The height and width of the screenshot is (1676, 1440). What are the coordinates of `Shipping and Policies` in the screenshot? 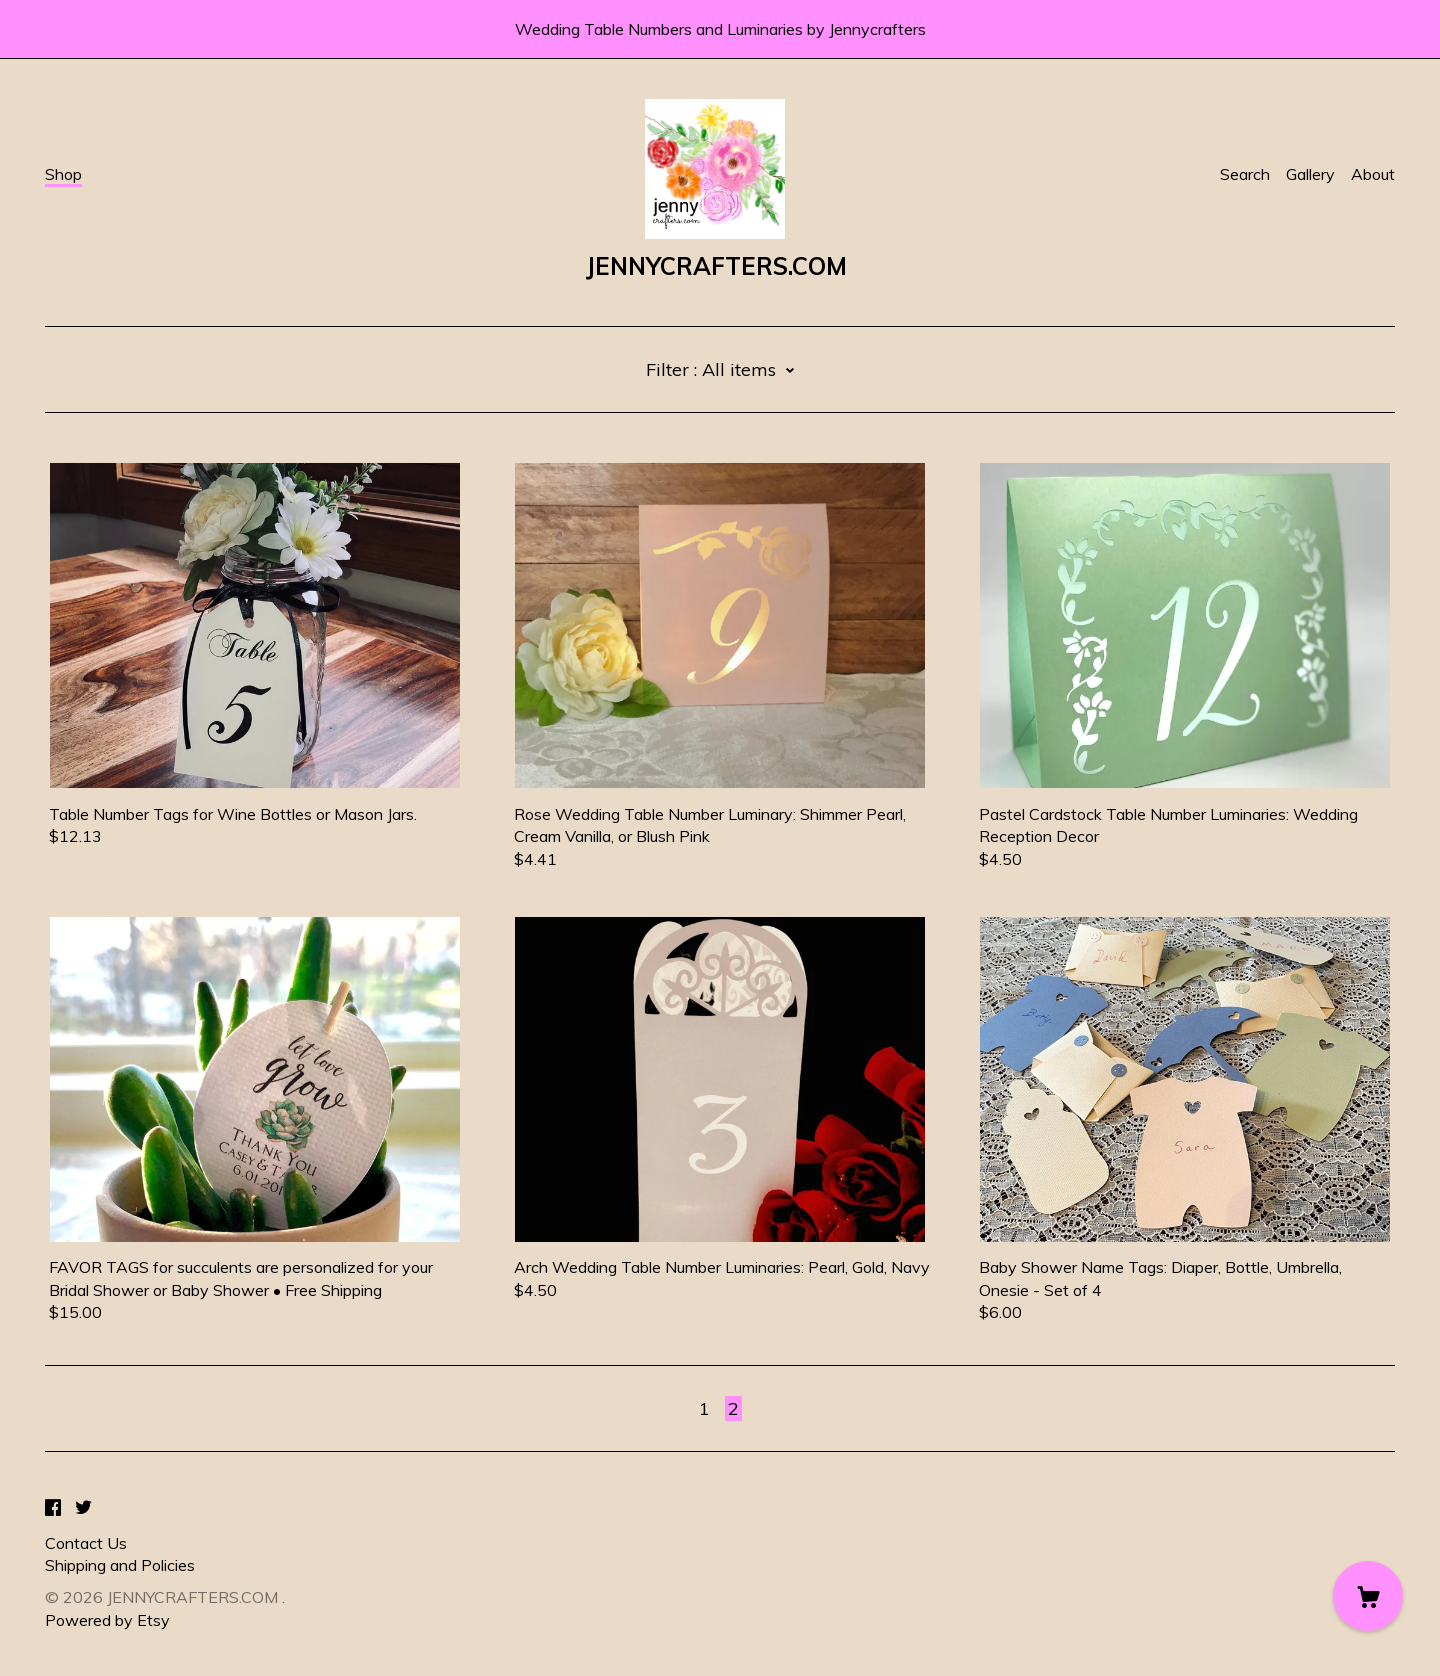 It's located at (120, 1565).